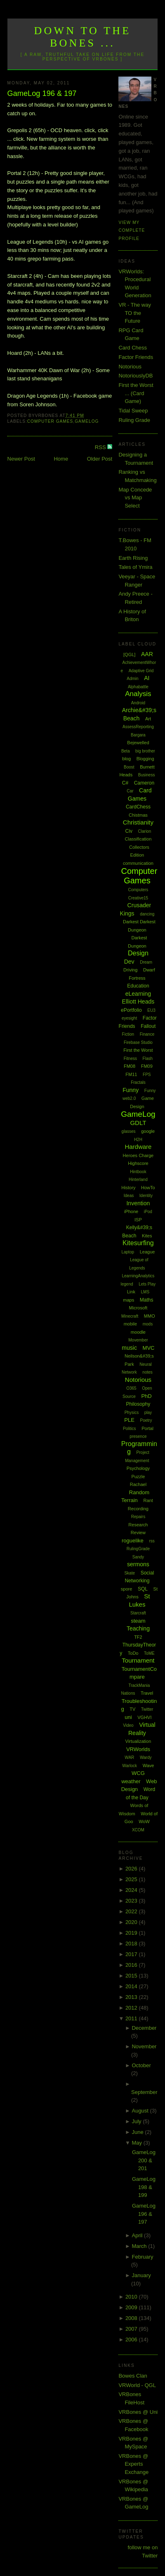  I want to click on Politics, so click(129, 1428).